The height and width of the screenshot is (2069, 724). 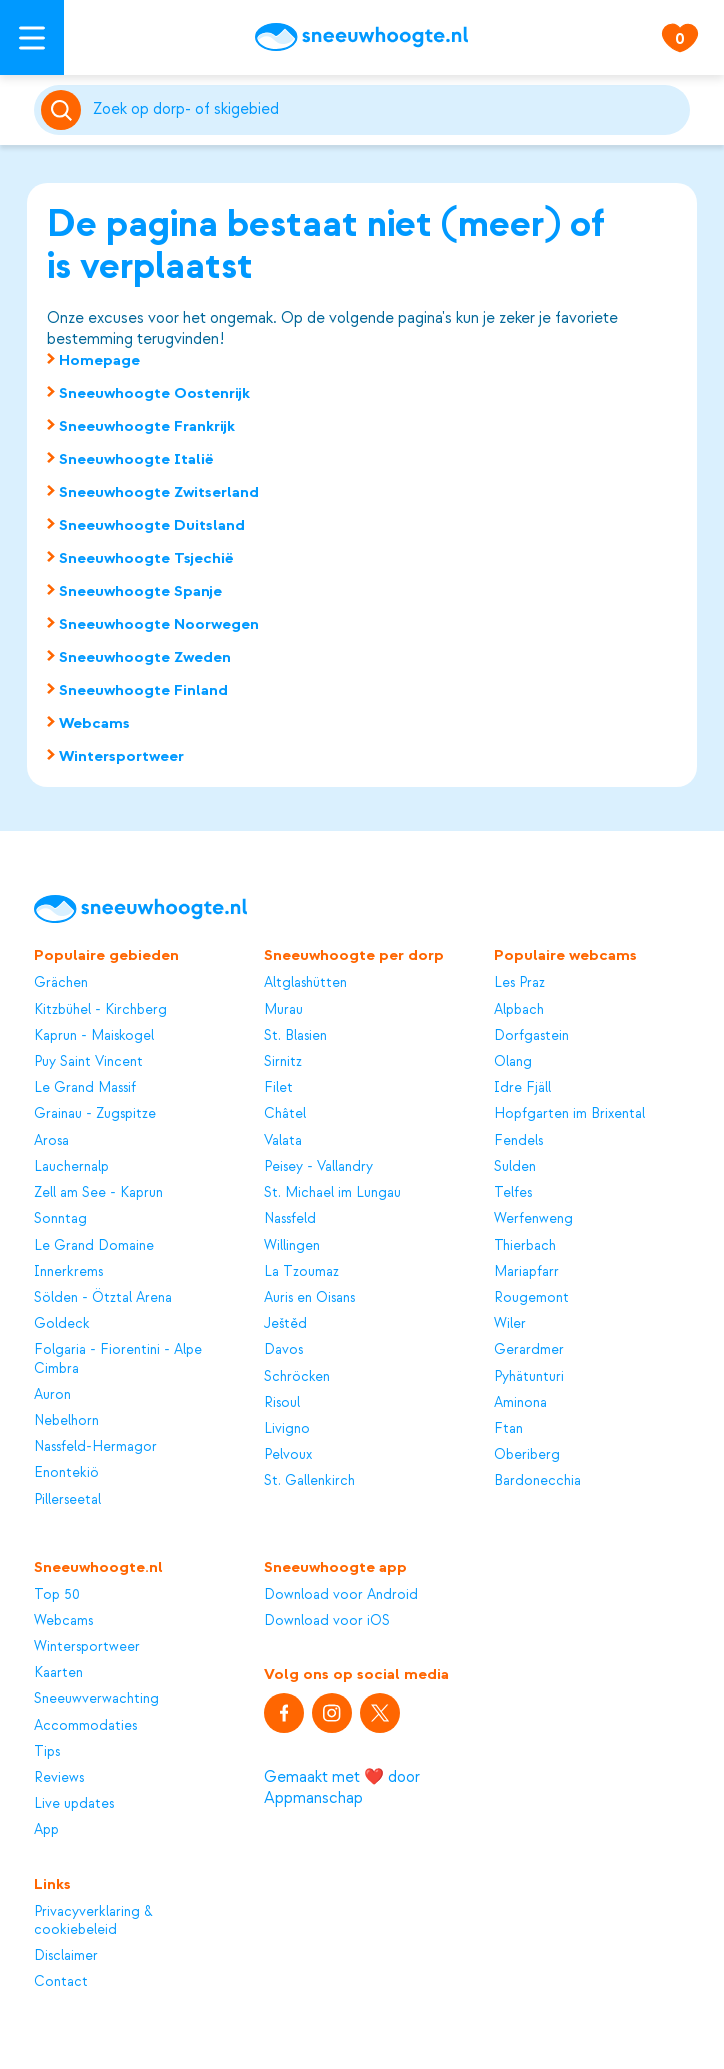 What do you see at coordinates (145, 657) in the screenshot?
I see `Sneeuwhoogte Zweden` at bounding box center [145, 657].